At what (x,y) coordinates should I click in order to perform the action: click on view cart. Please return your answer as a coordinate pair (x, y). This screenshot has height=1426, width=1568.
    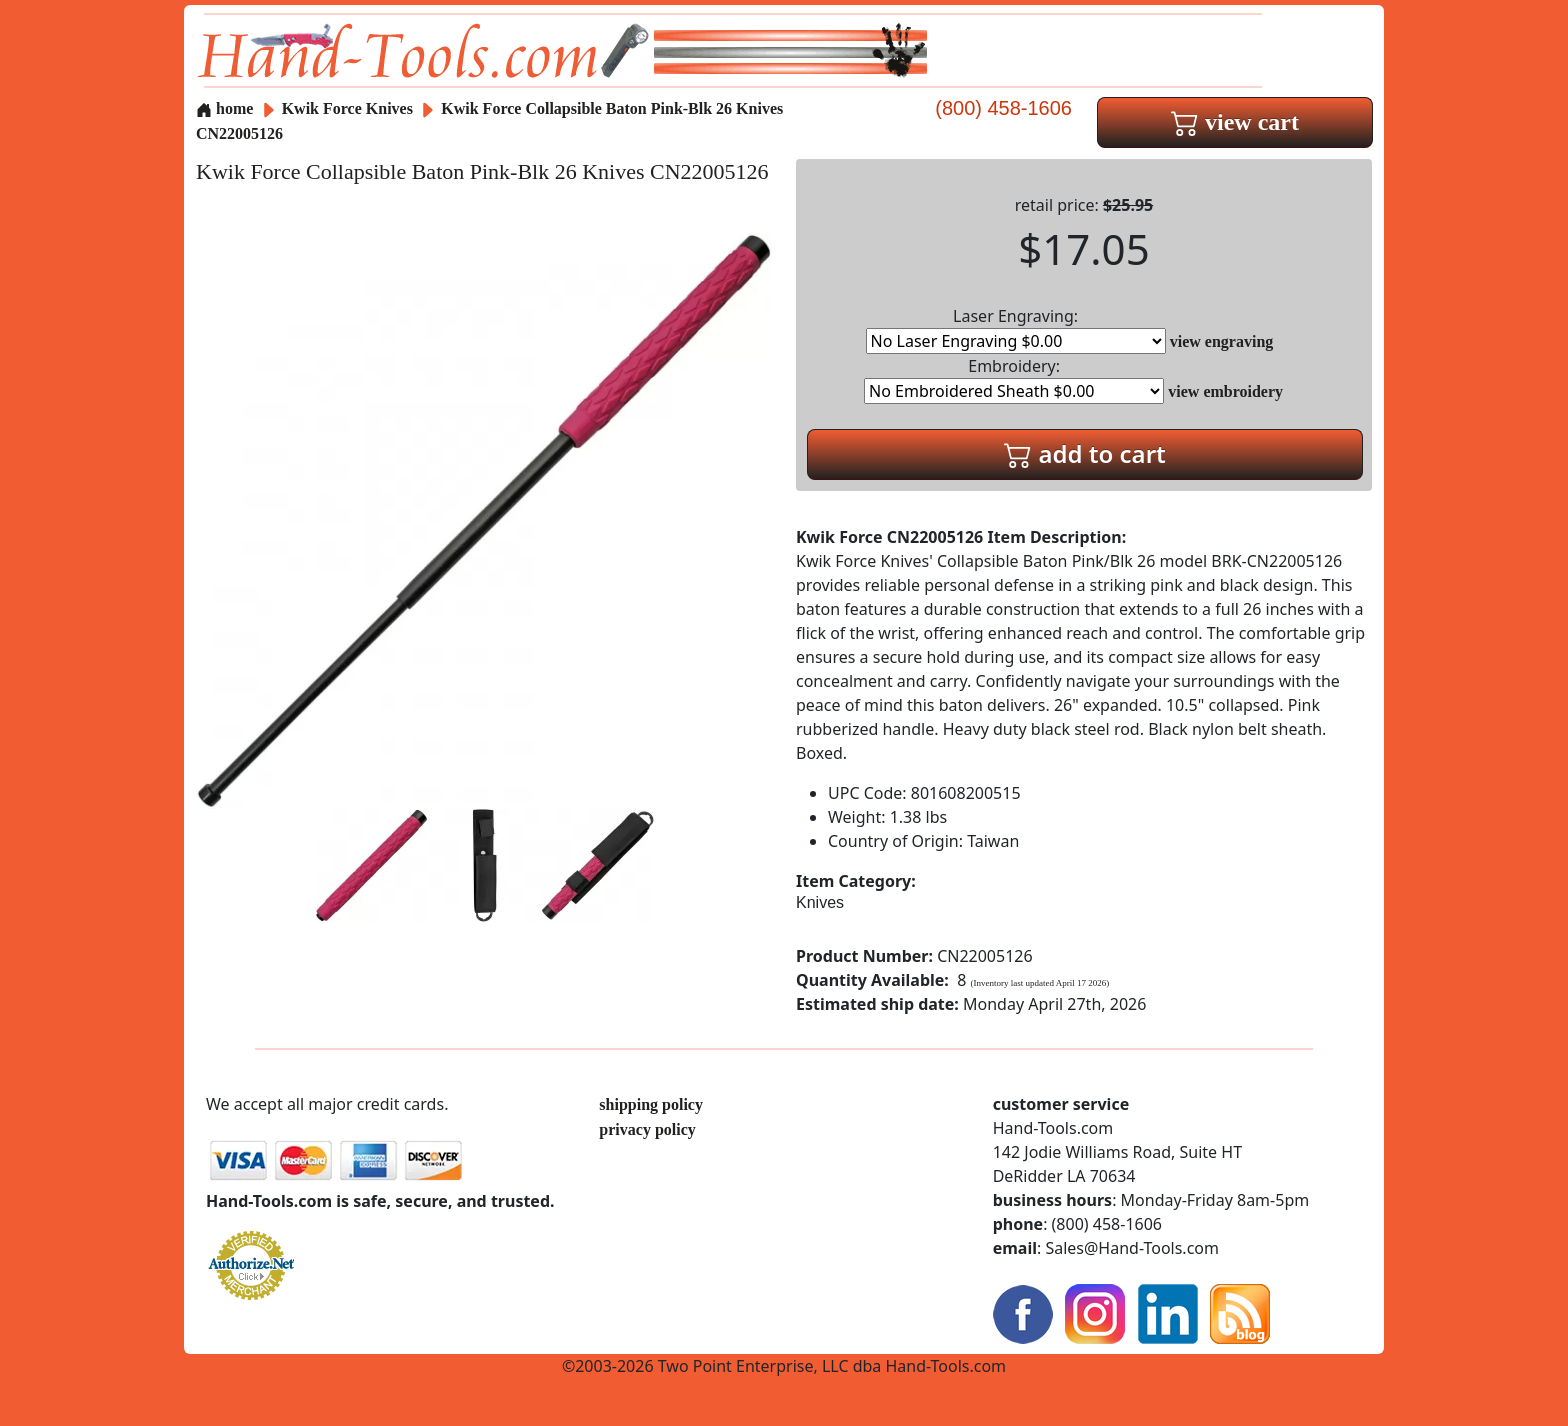
    Looking at the image, I should click on (1235, 122).